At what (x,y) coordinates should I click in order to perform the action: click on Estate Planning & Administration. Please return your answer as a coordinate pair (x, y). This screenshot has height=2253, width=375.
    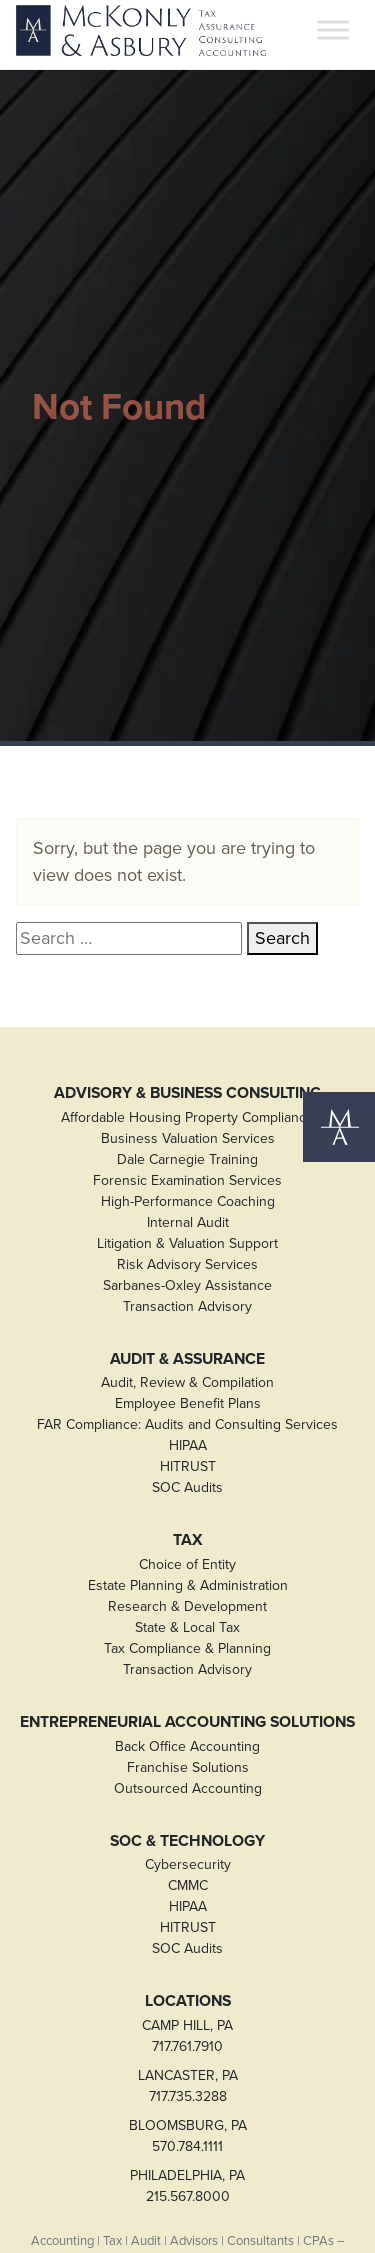
    Looking at the image, I should click on (188, 1585).